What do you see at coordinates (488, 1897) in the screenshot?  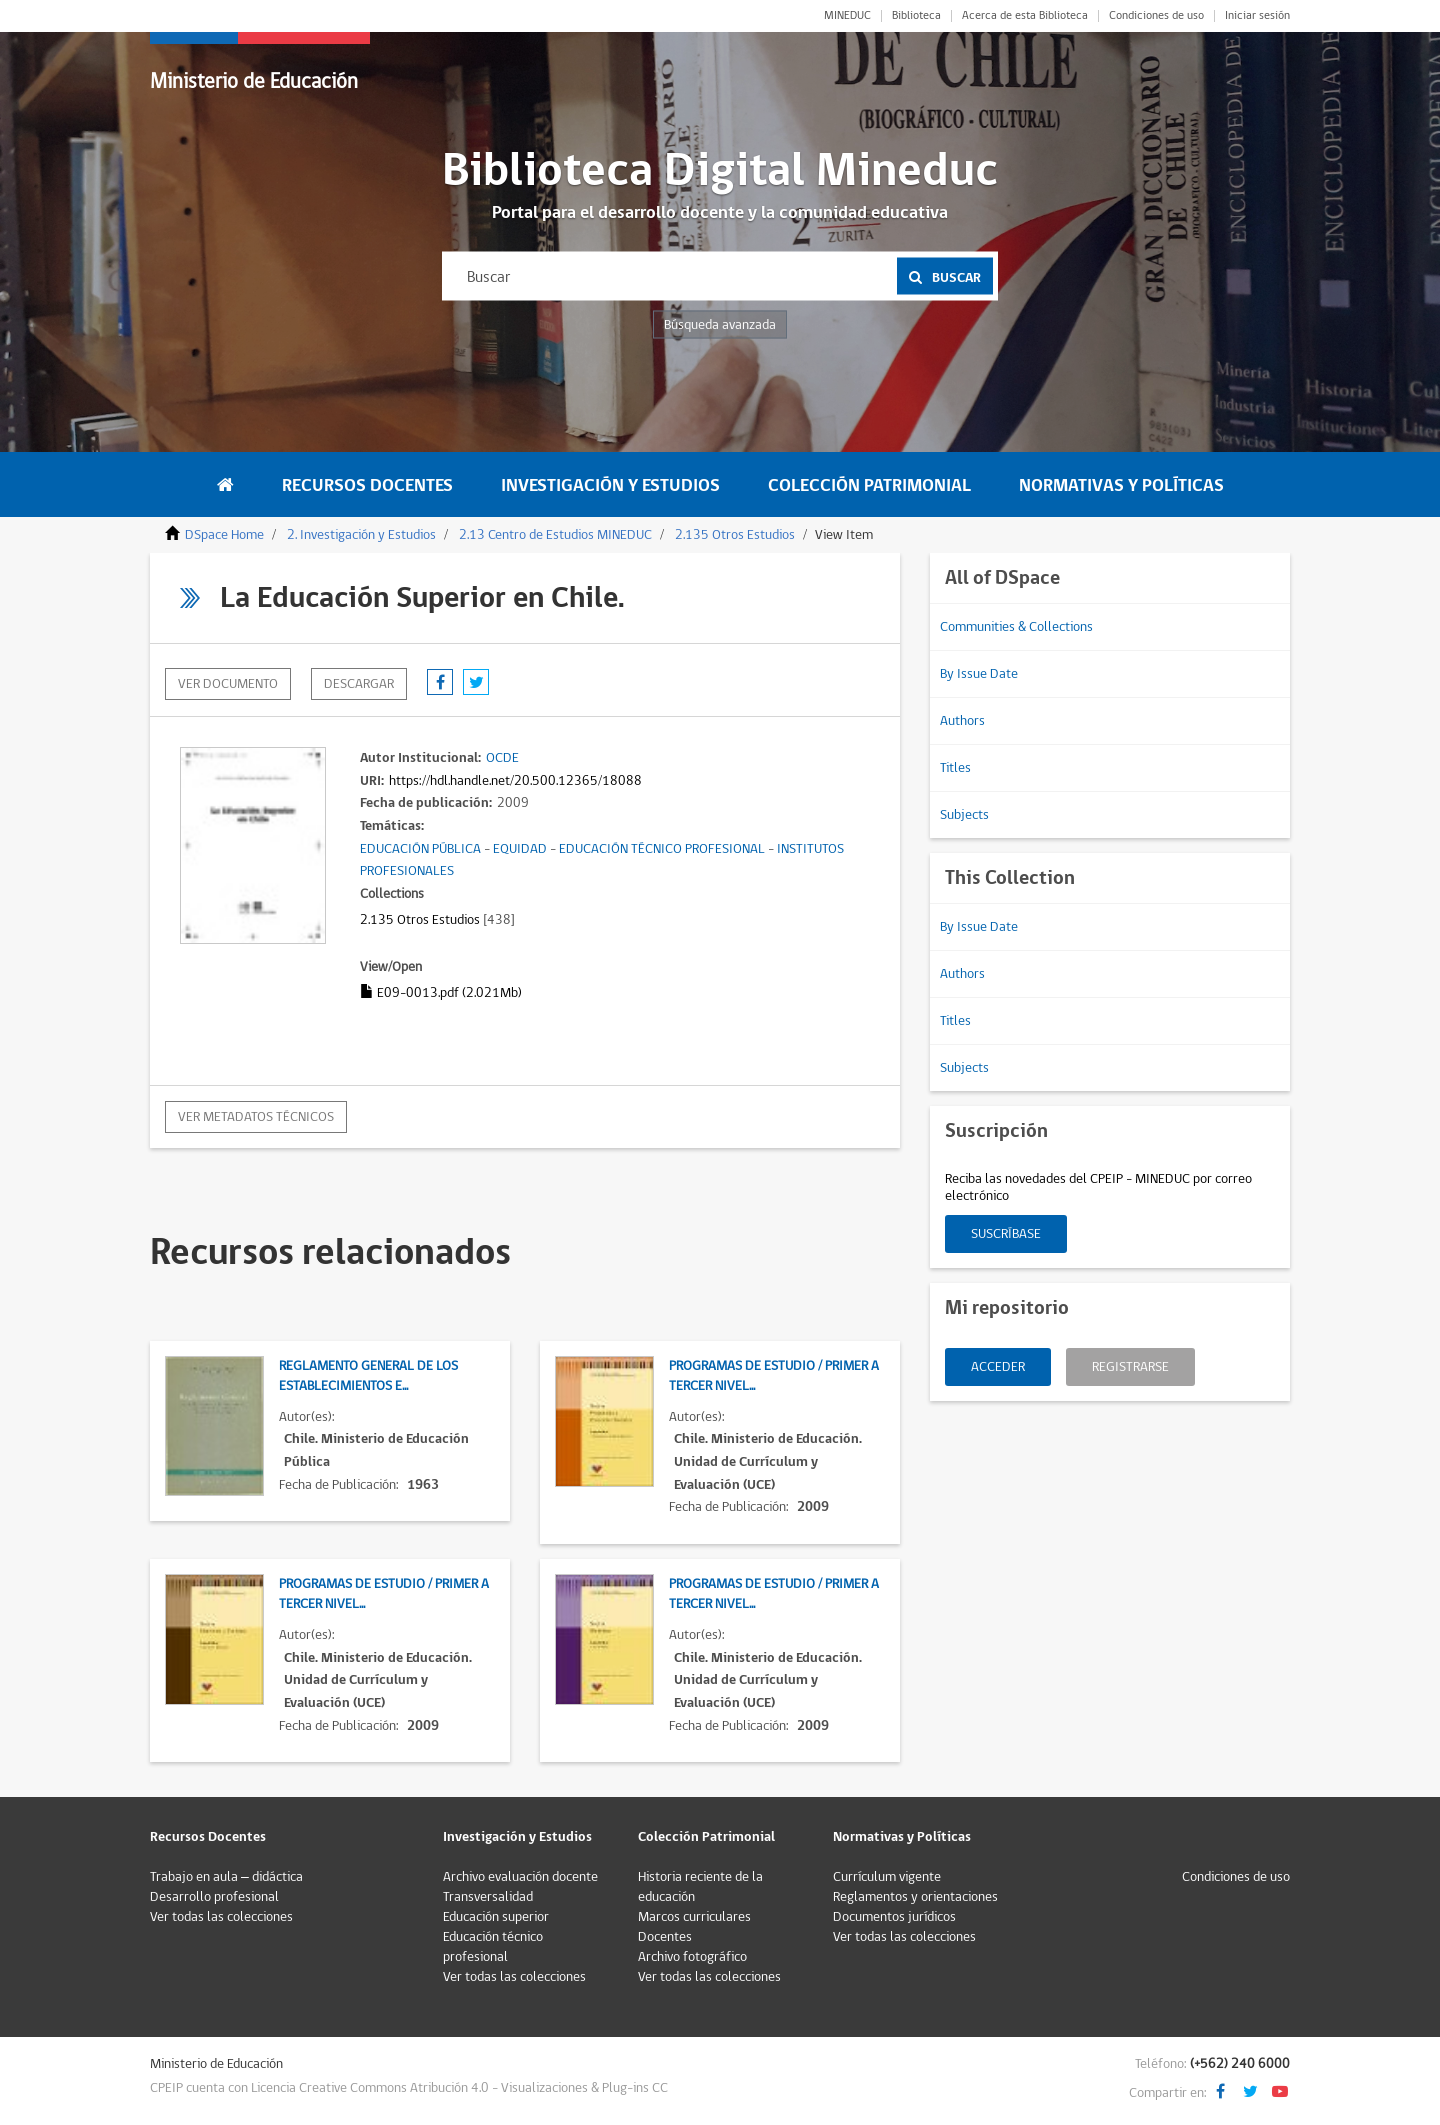 I see `Transversalidad` at bounding box center [488, 1897].